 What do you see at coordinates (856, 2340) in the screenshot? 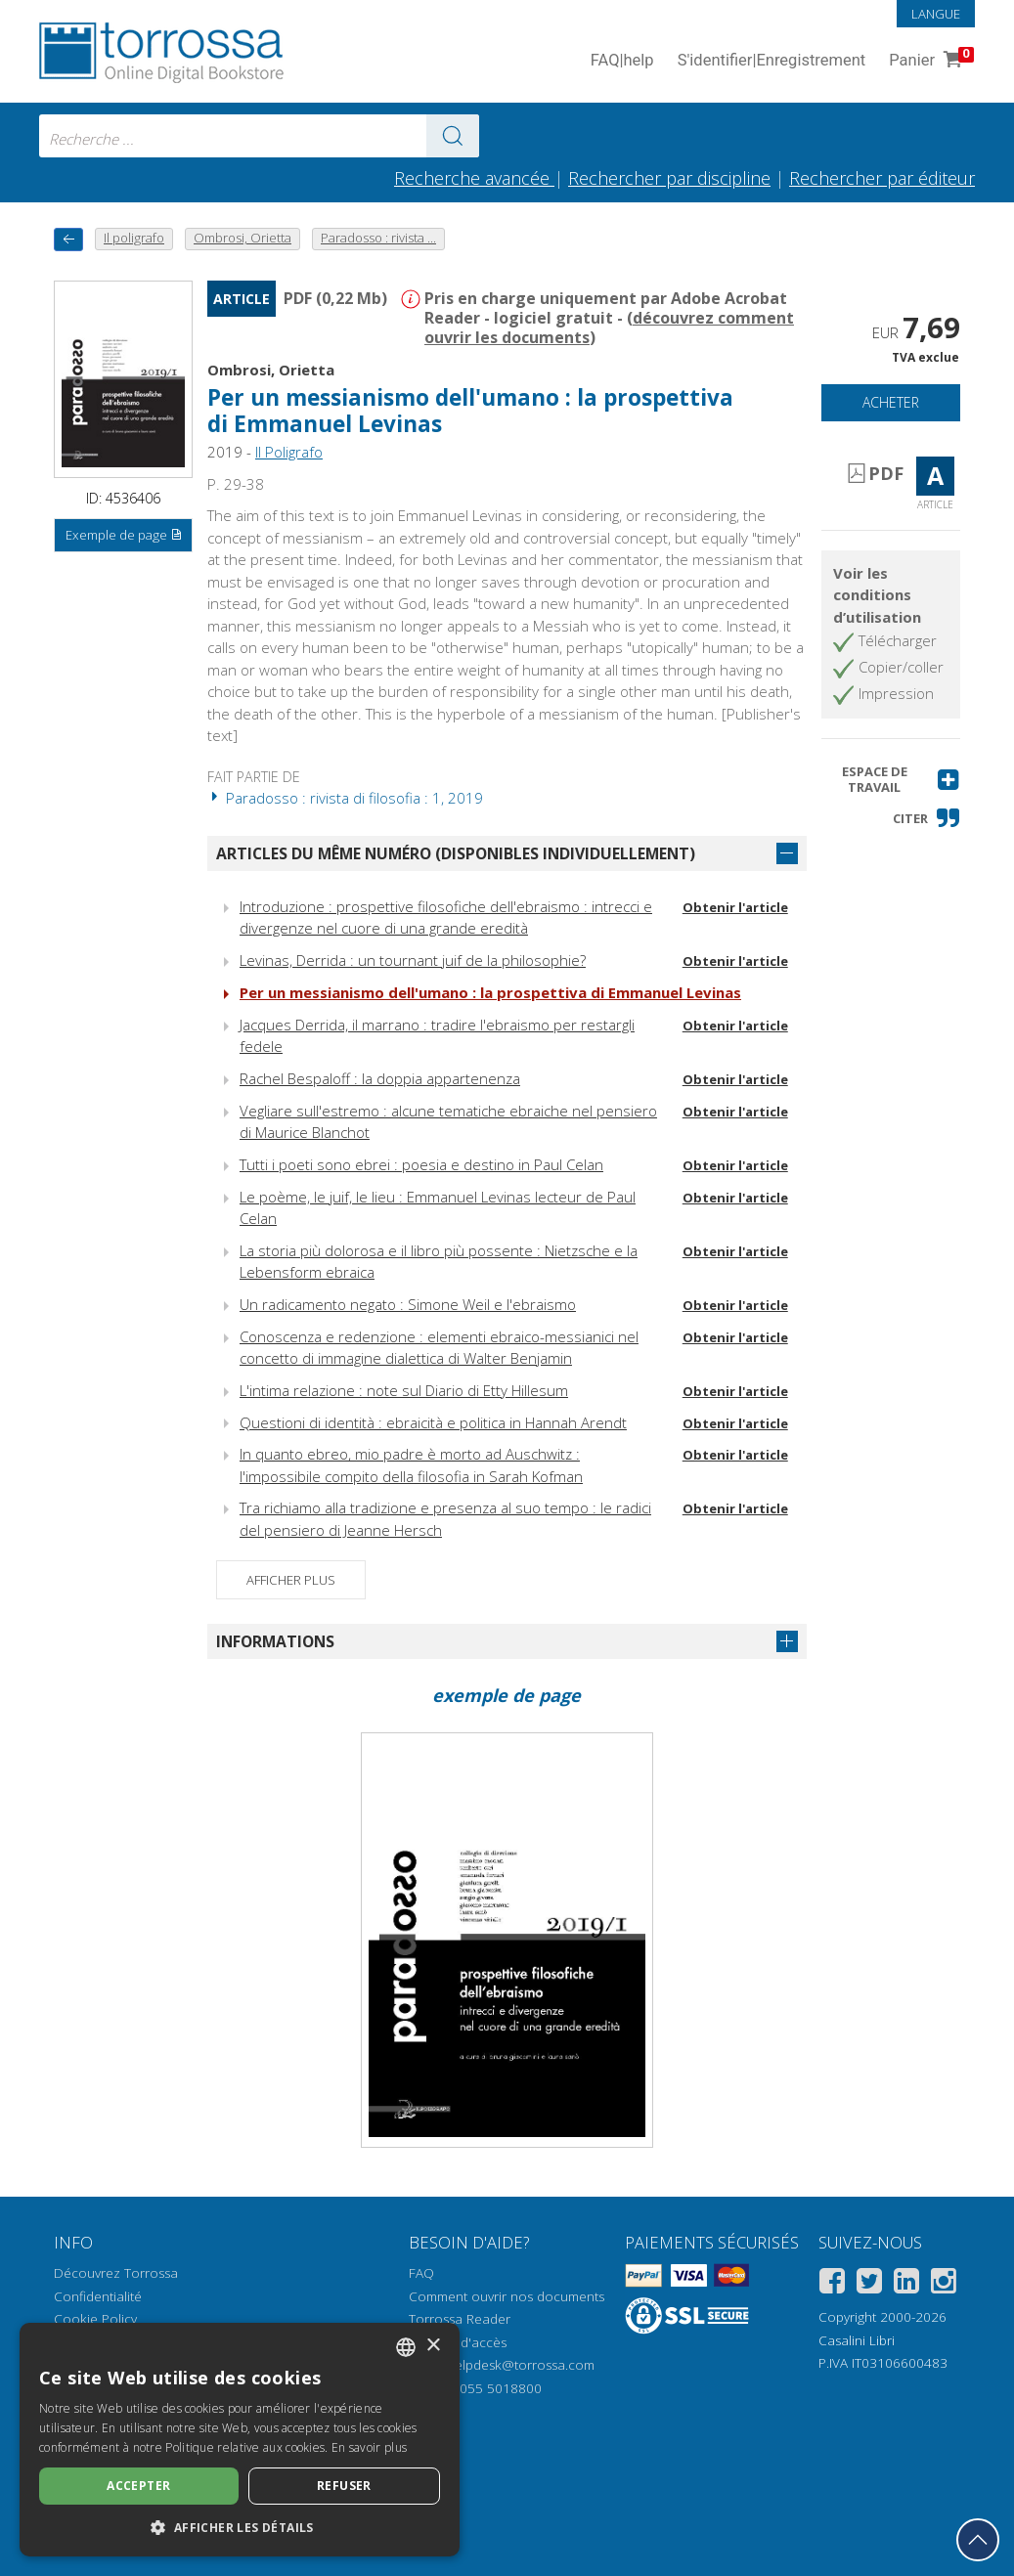
I see `Casalini Libri` at bounding box center [856, 2340].